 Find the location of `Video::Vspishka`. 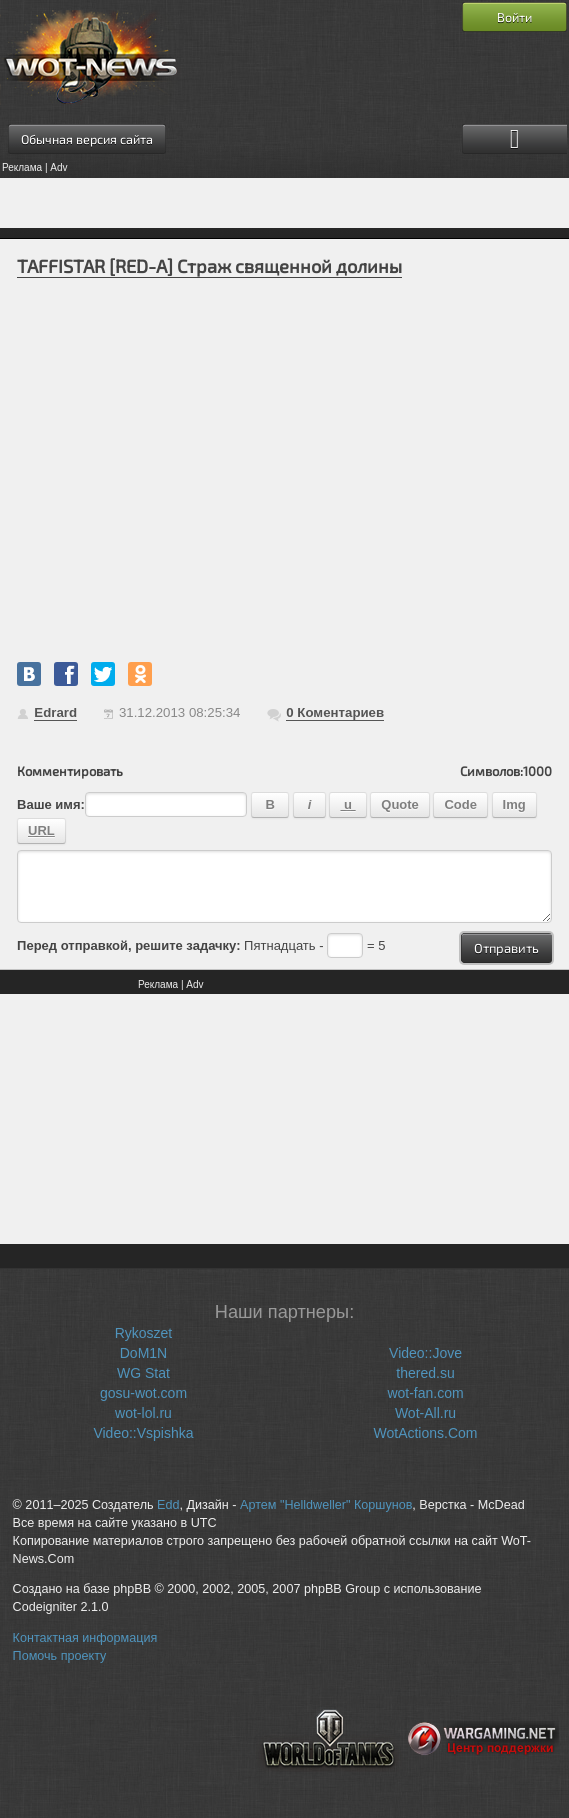

Video::Vspishka is located at coordinates (143, 1433).